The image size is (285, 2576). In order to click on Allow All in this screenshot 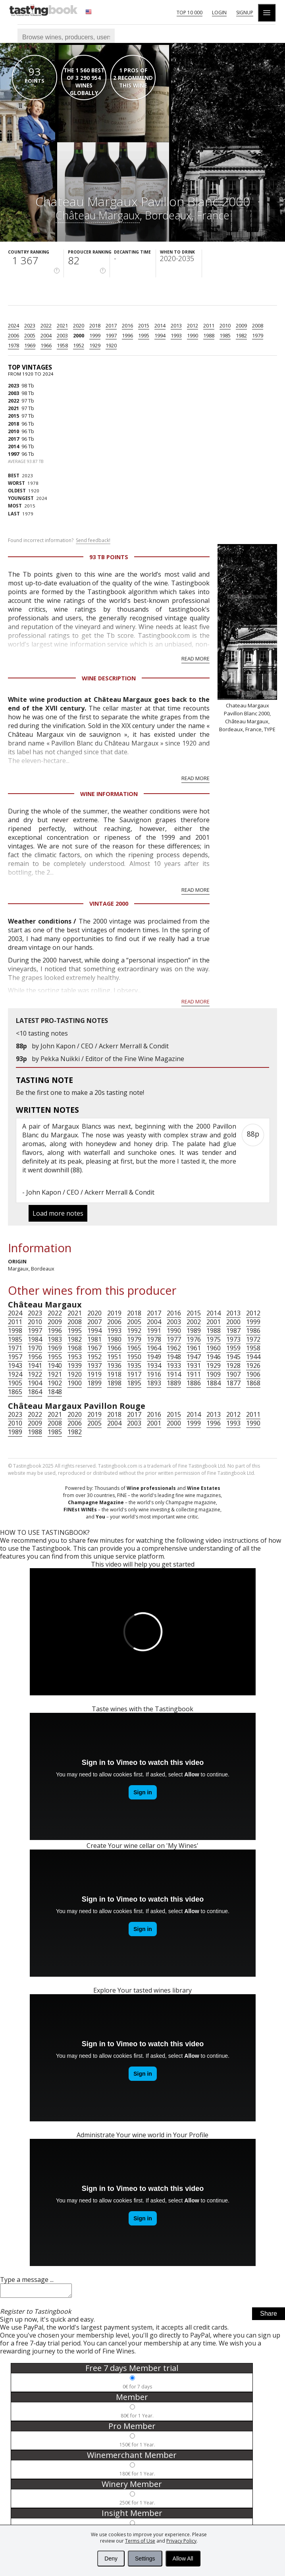, I will do `click(183, 2558)`.